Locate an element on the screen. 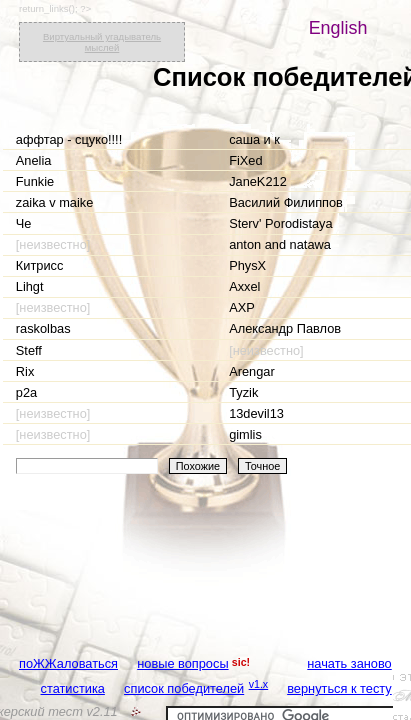 The width and height of the screenshot is (411, 720). Виртуальный угадыватель мыслей is located at coordinates (102, 42).